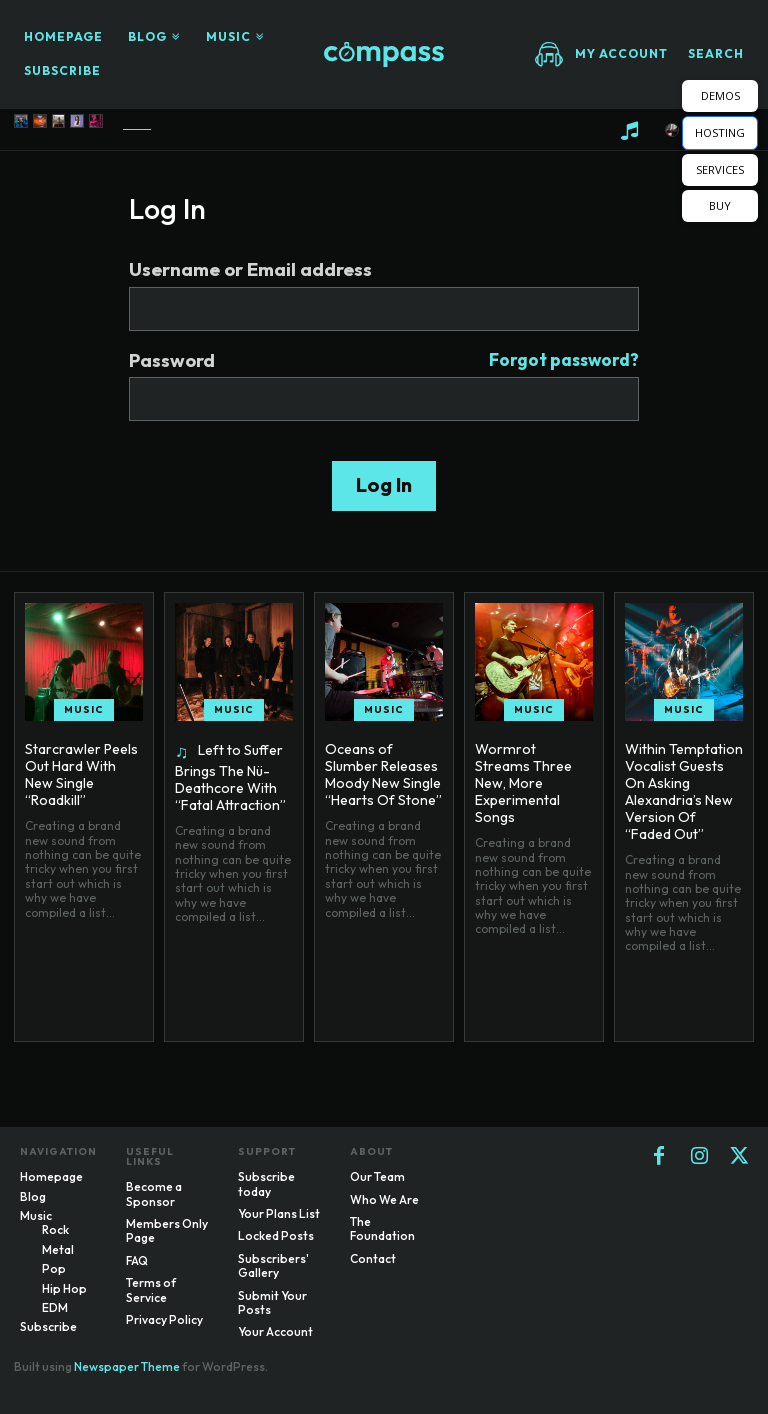 Image resolution: width=768 pixels, height=1414 pixels. I want to click on DEMOS, so click(720, 95).